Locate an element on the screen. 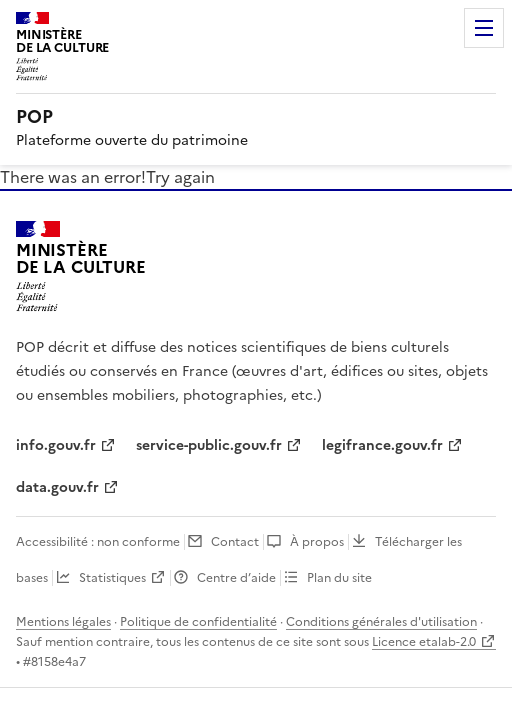  Accessibilité : non conforme is located at coordinates (98, 542).